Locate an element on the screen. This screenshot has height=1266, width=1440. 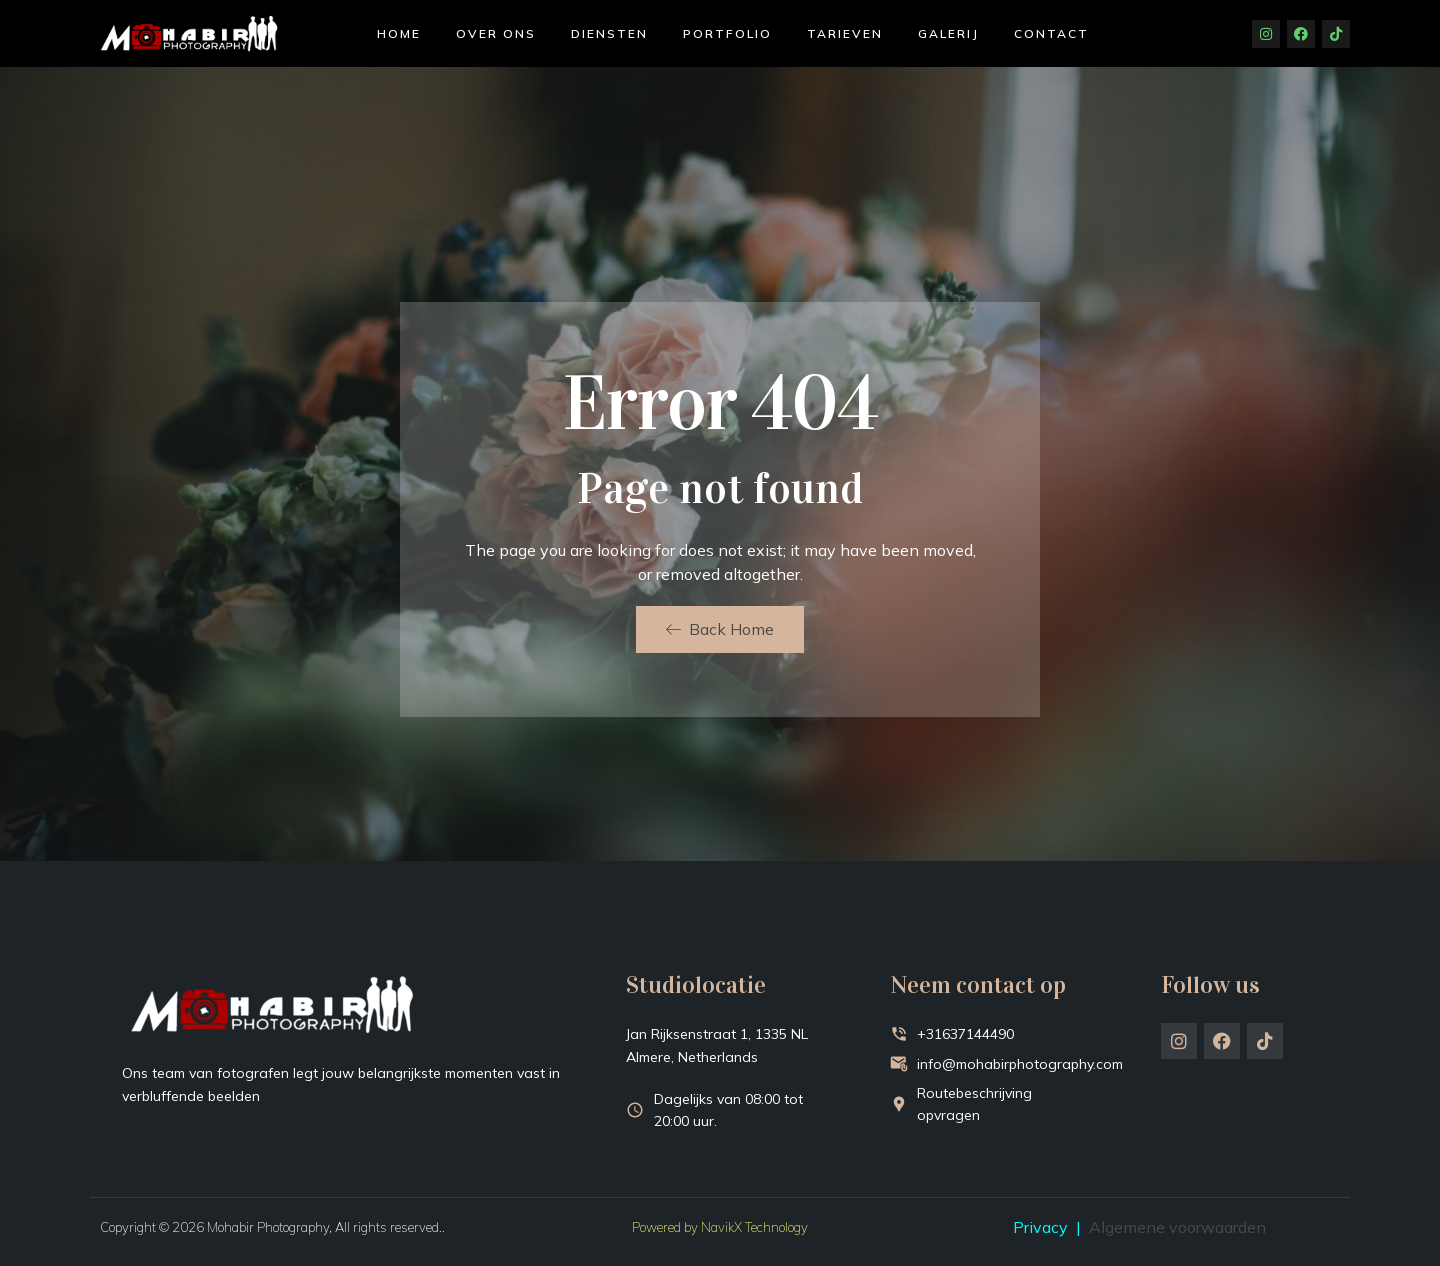
Privacy is located at coordinates (1040, 1227).